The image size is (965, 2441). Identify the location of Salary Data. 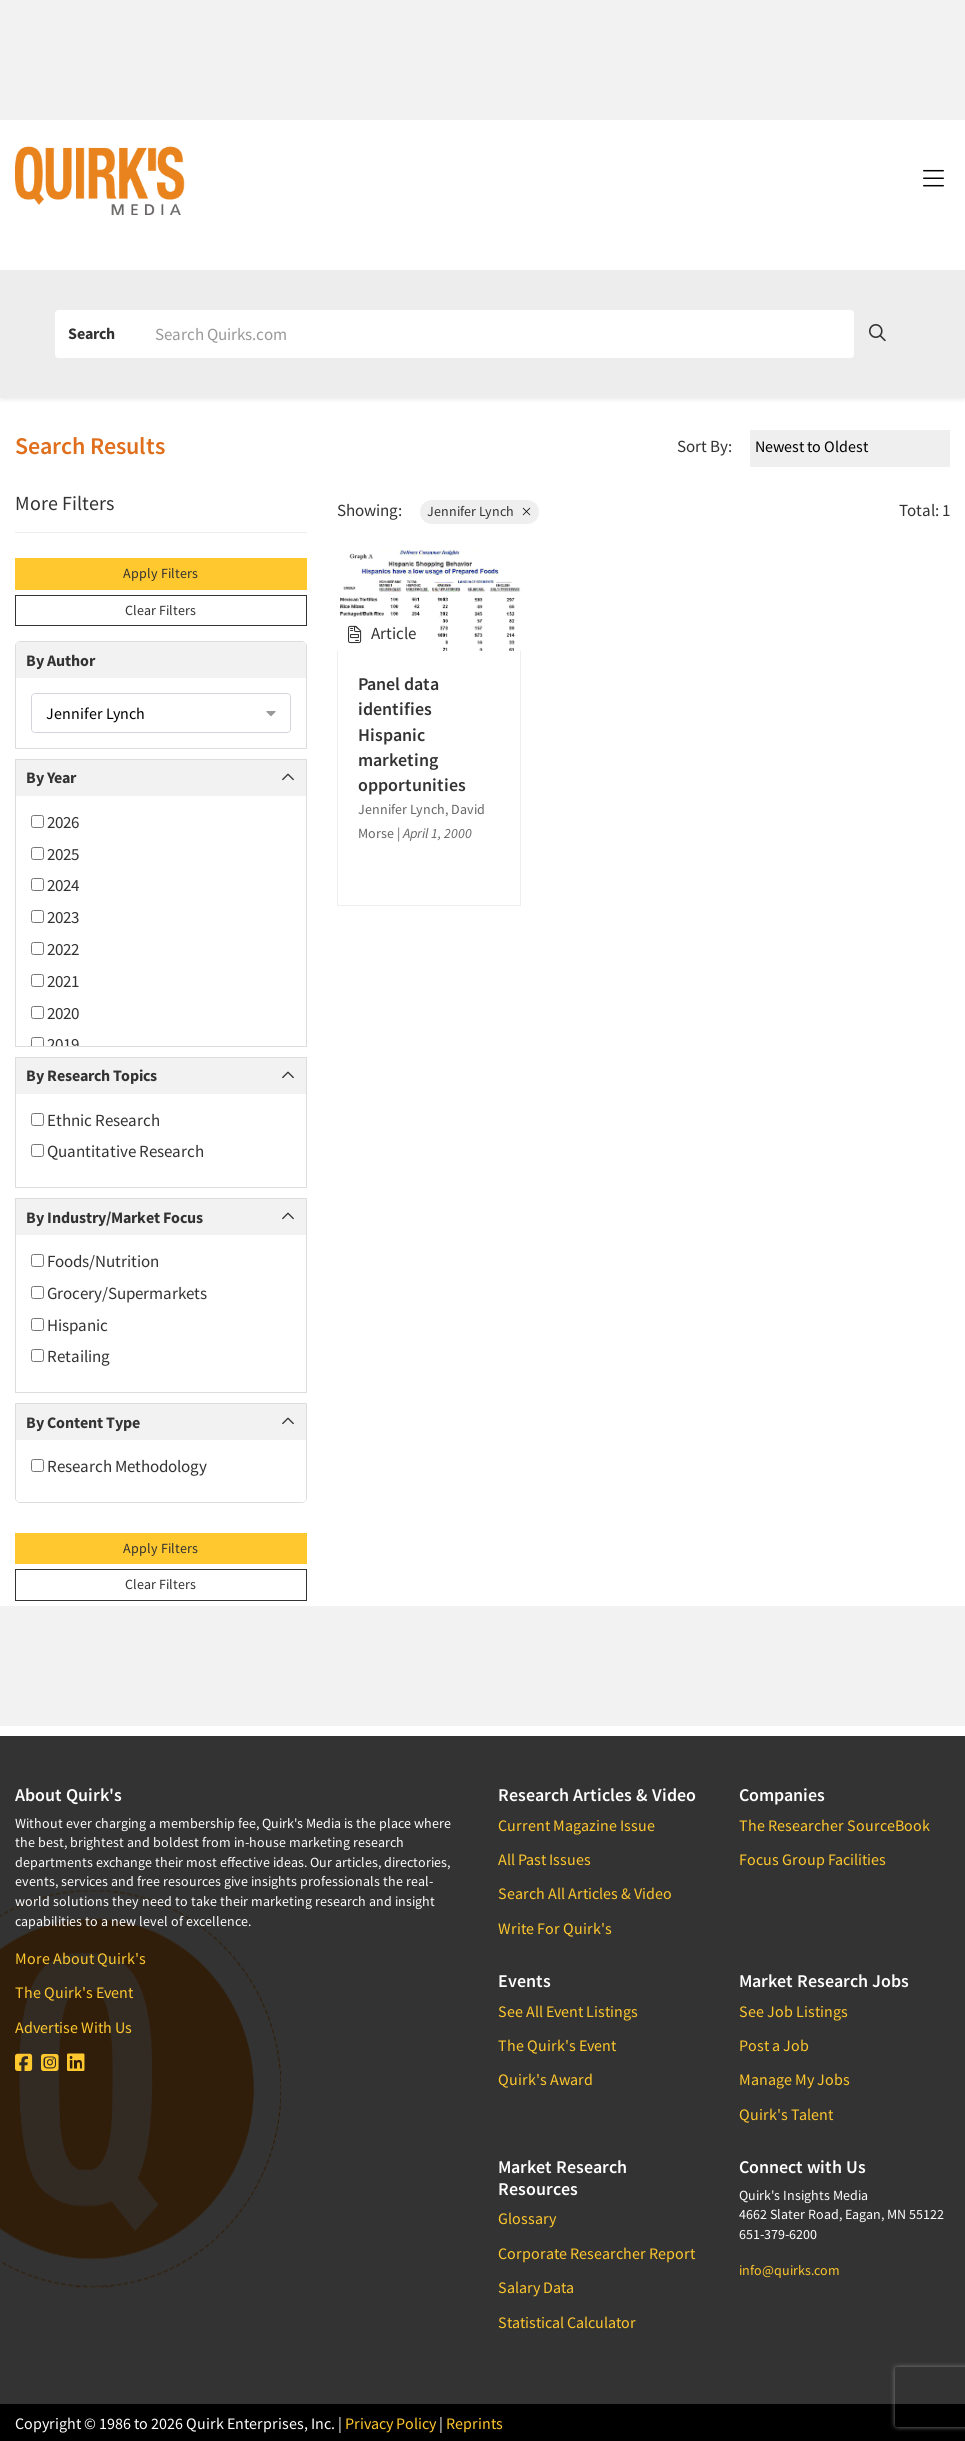
(536, 2287).